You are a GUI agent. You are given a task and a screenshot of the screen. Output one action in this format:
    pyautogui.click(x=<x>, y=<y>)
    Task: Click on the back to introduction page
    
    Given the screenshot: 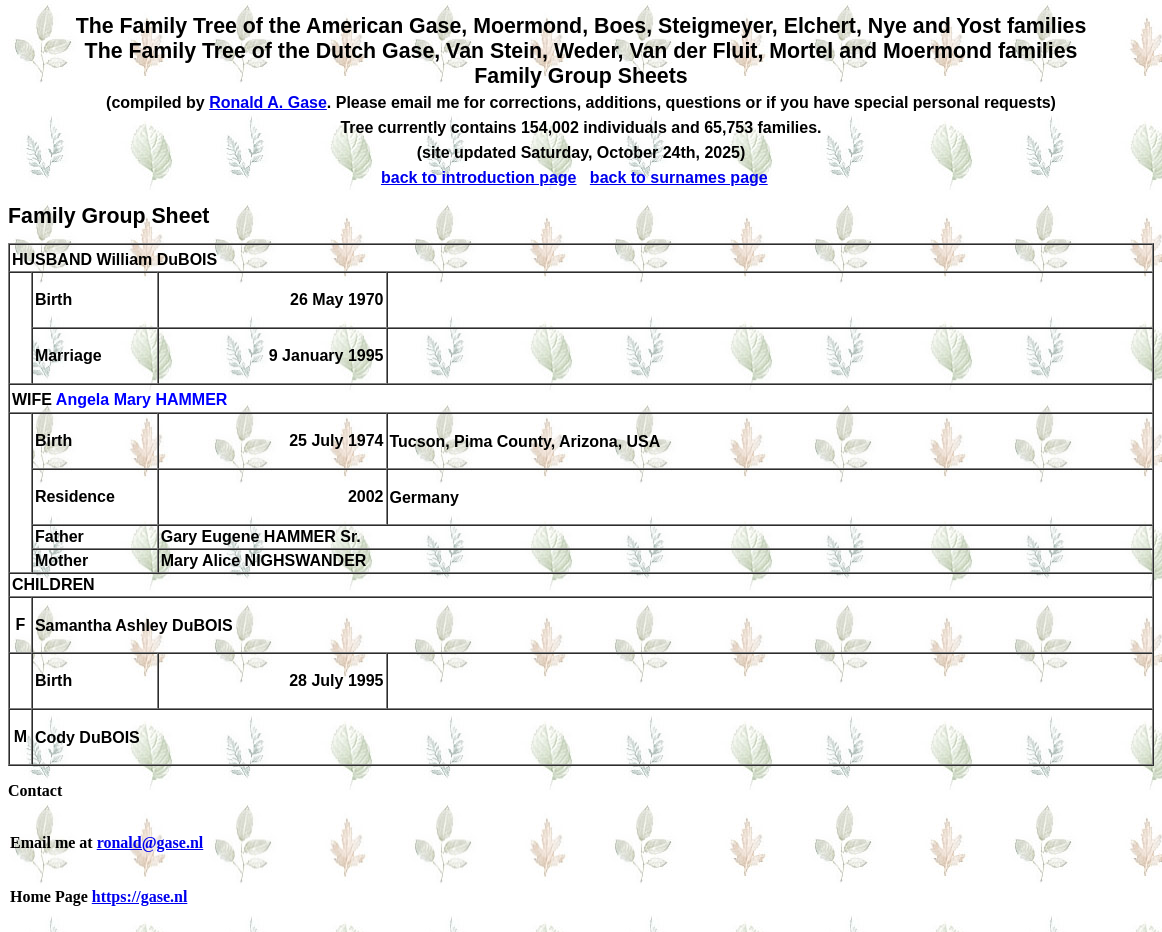 What is the action you would take?
    pyautogui.click(x=479, y=177)
    